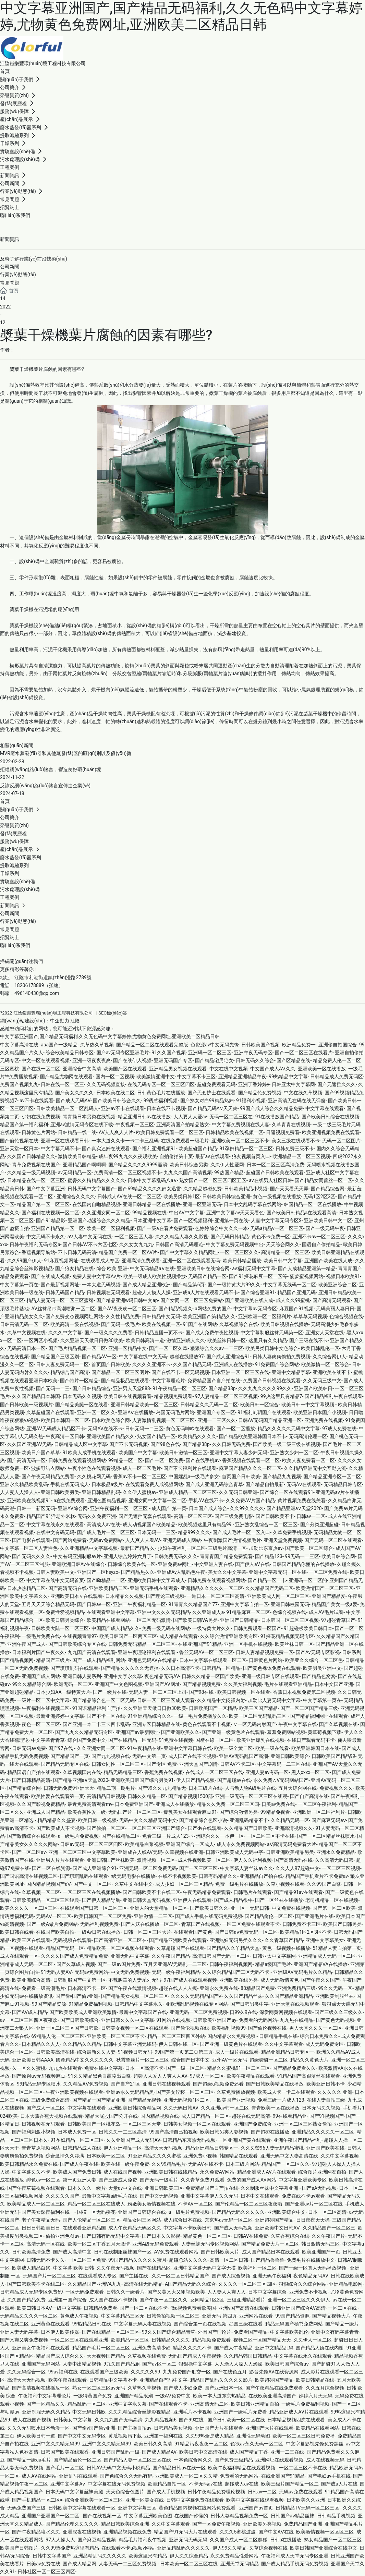  Describe the element at coordinates (278, 2036) in the screenshot. I see `日韩精品手机在线` at that location.